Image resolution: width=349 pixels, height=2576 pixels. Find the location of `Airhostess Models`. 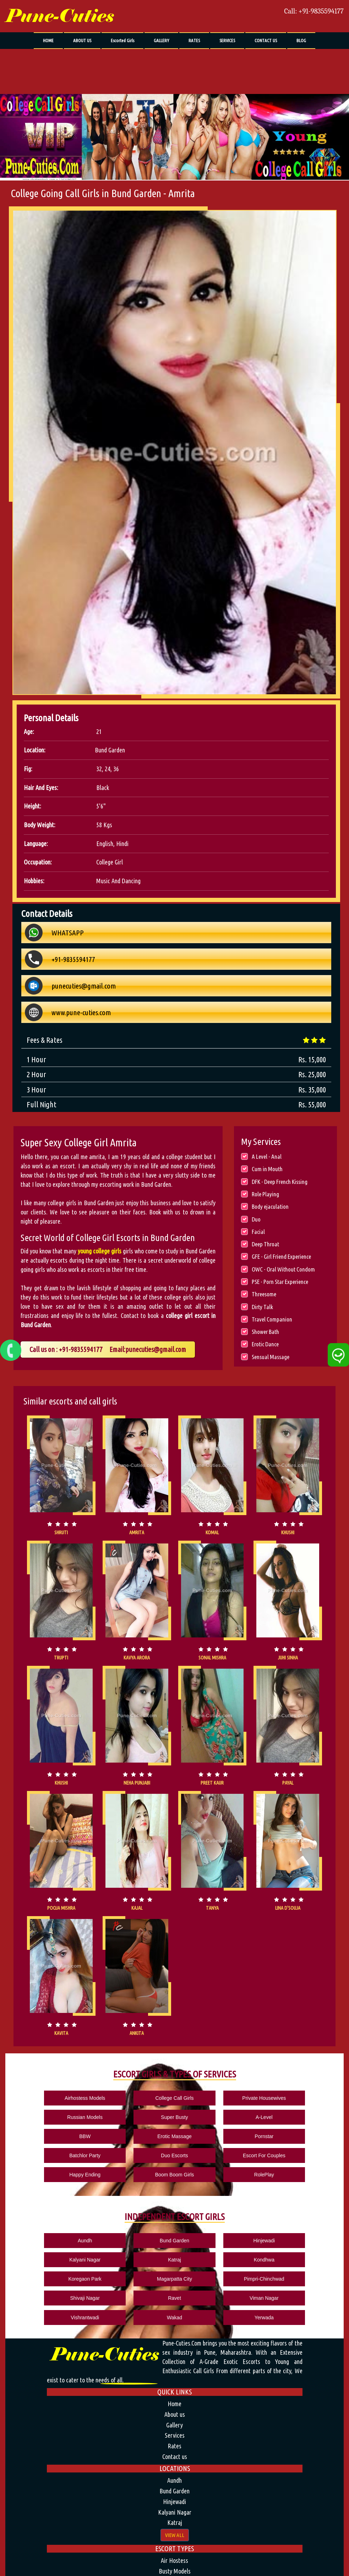

Airhostess Models is located at coordinates (51, 2097).